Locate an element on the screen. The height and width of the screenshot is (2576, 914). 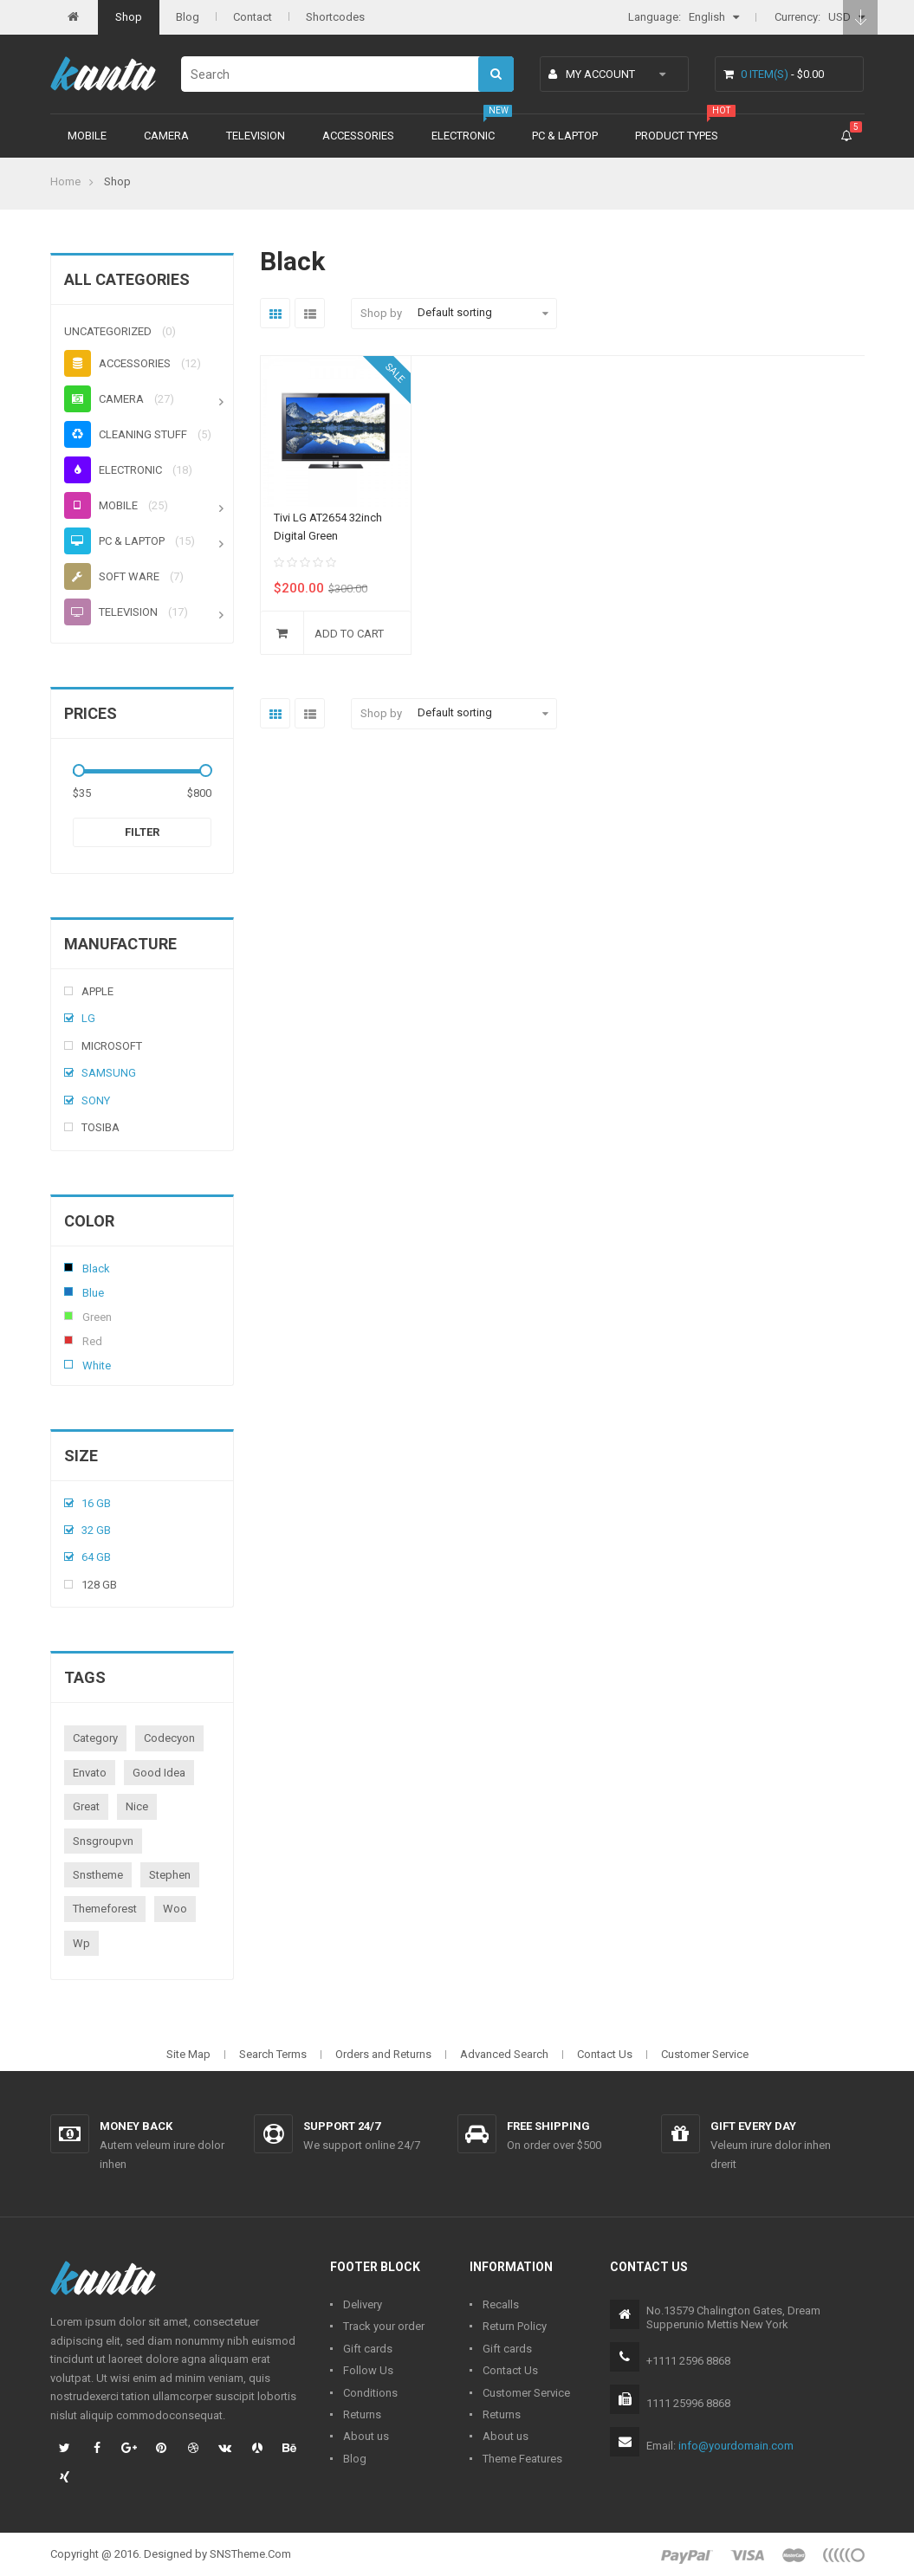
Delivery is located at coordinates (362, 2304).